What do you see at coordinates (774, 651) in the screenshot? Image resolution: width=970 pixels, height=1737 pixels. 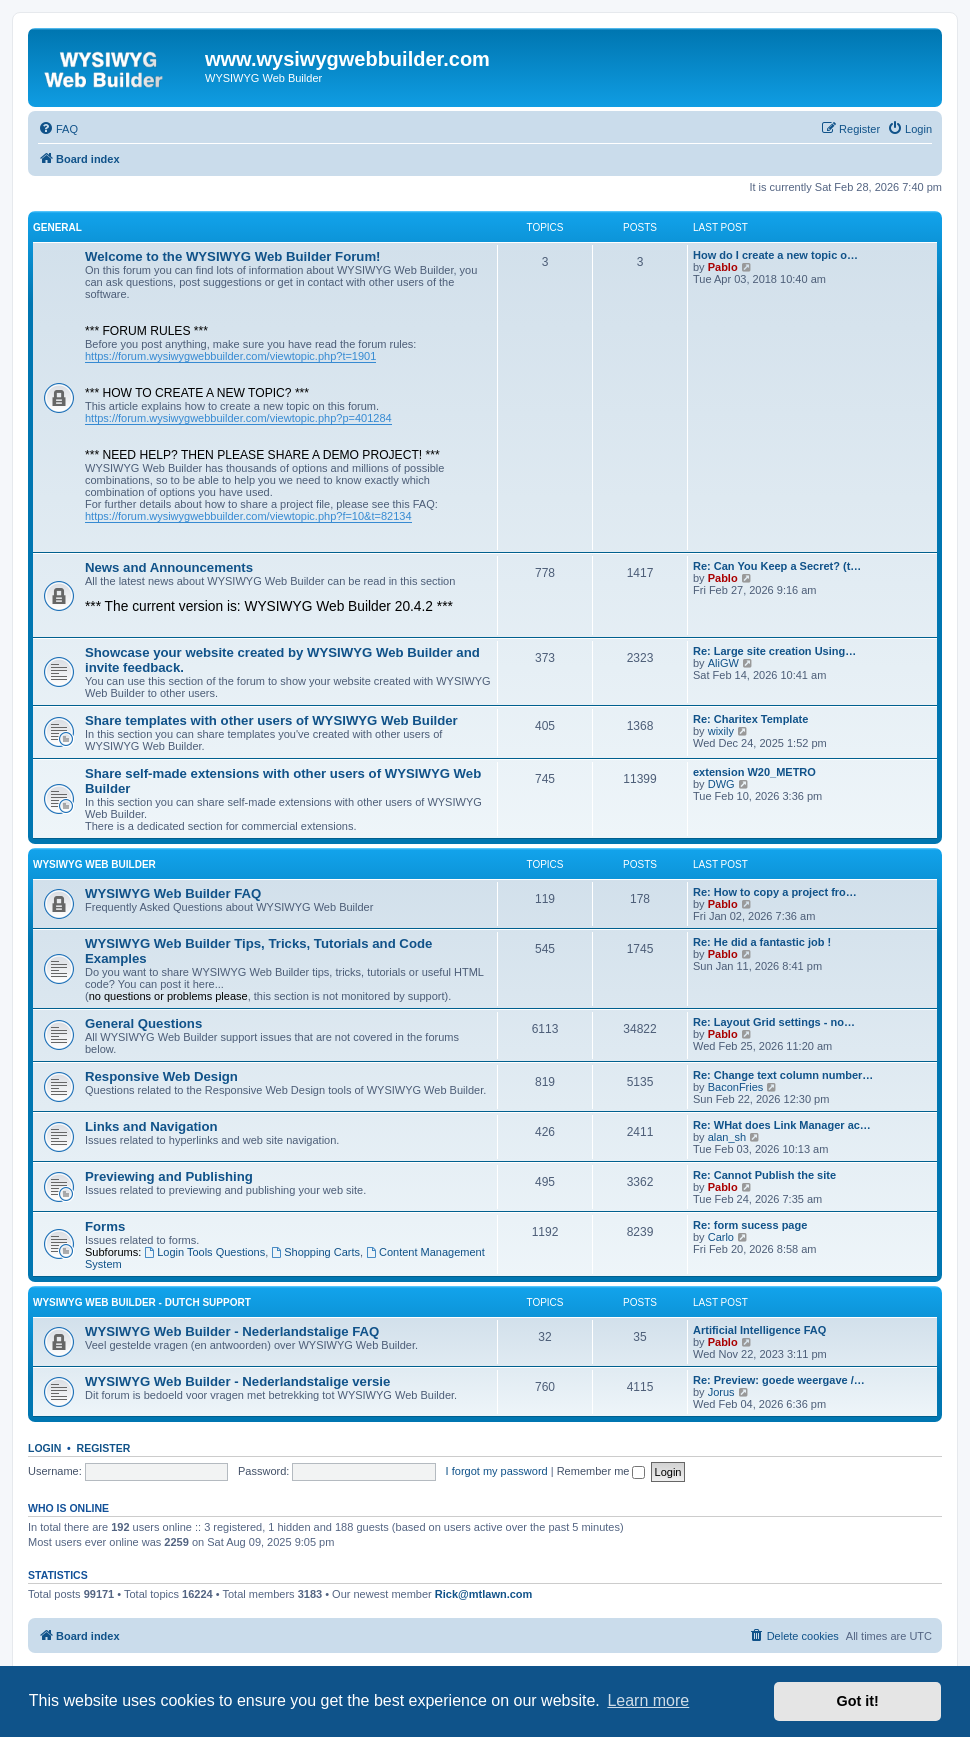 I see `Re: Large site creation Using…` at bounding box center [774, 651].